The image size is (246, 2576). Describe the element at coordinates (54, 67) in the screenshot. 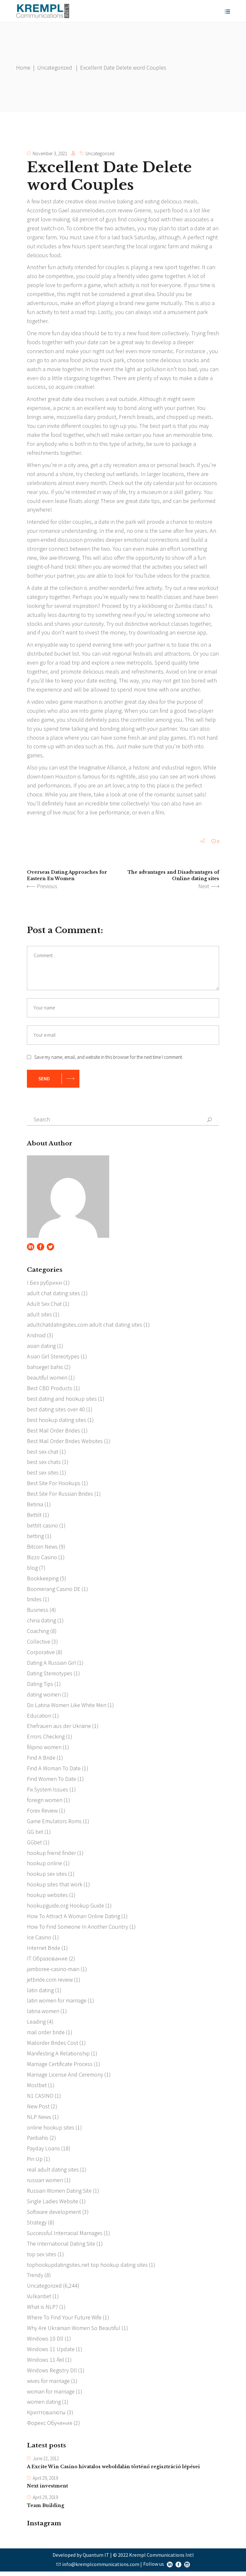

I see `Uncategorized` at that location.